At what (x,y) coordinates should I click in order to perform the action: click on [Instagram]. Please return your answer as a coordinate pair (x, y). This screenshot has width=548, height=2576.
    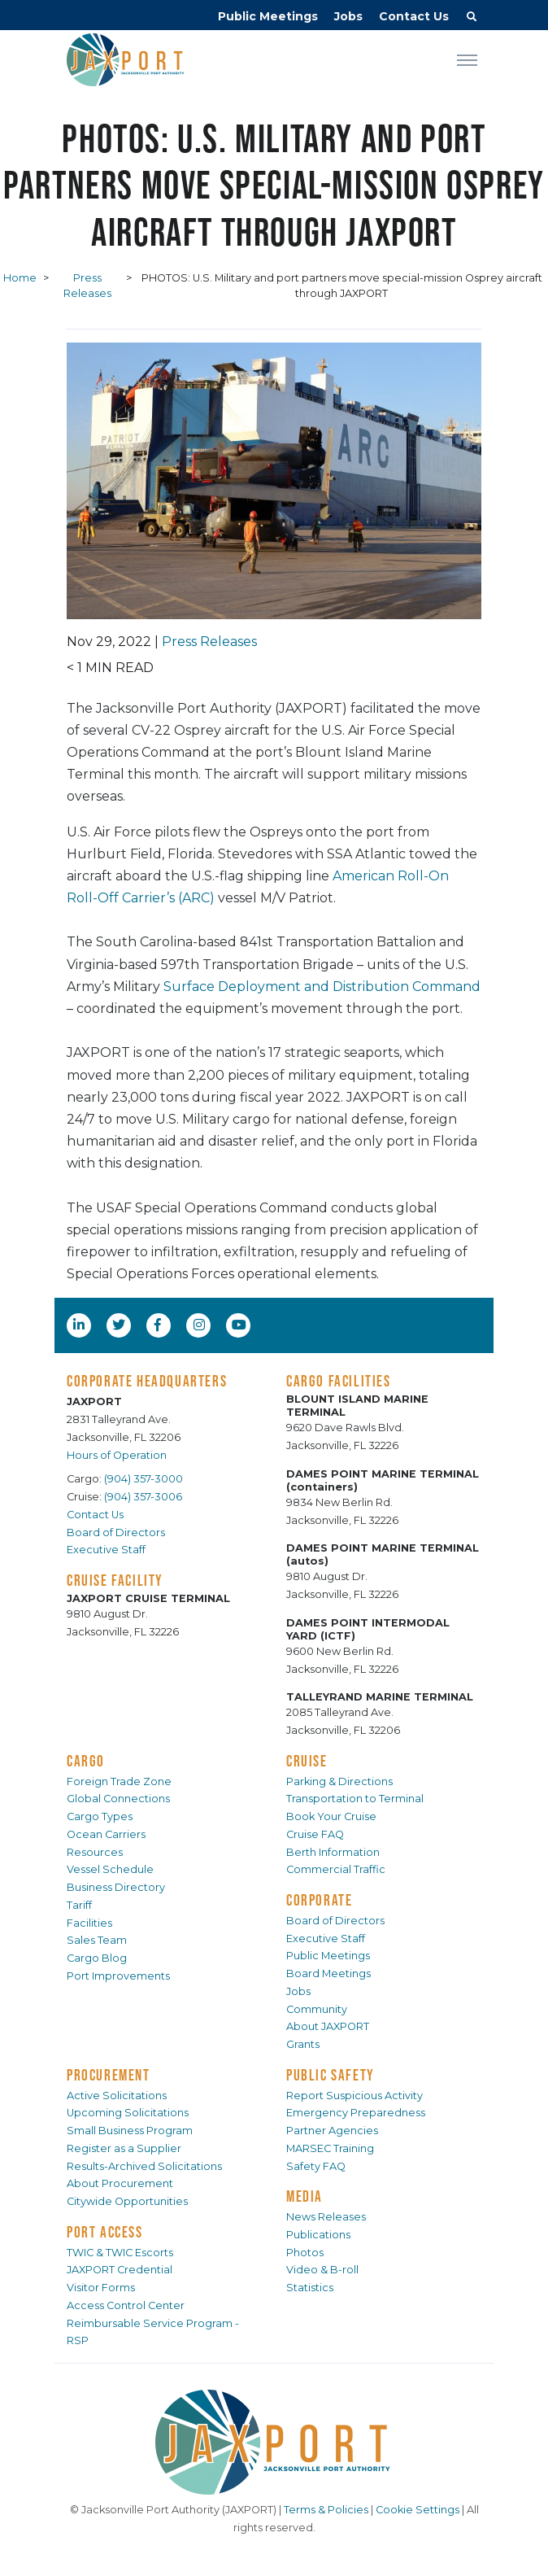
    Looking at the image, I should click on (201, 1324).